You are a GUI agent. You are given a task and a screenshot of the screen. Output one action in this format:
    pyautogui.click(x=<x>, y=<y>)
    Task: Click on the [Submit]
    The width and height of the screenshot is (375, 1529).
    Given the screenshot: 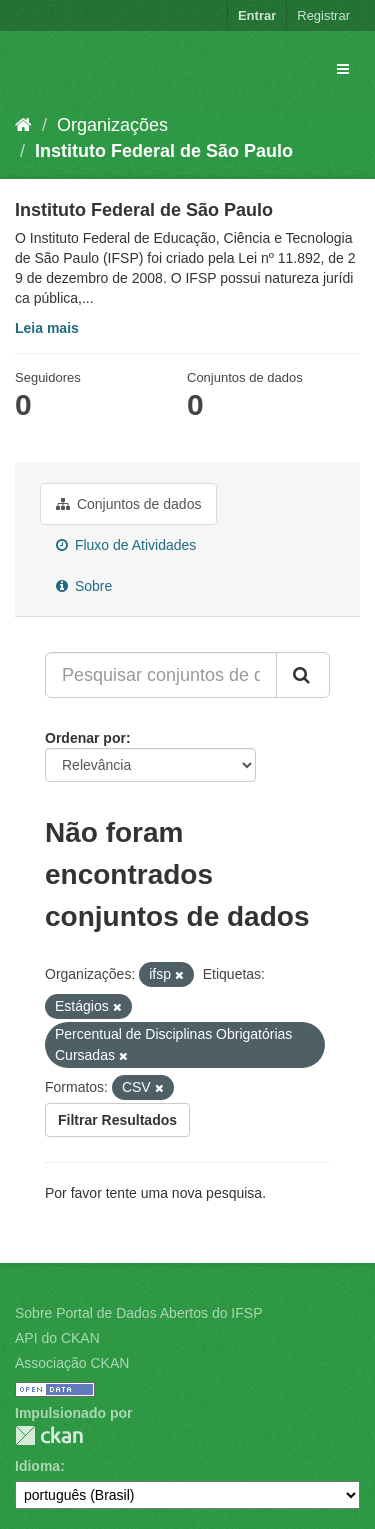 What is the action you would take?
    pyautogui.click(x=303, y=675)
    